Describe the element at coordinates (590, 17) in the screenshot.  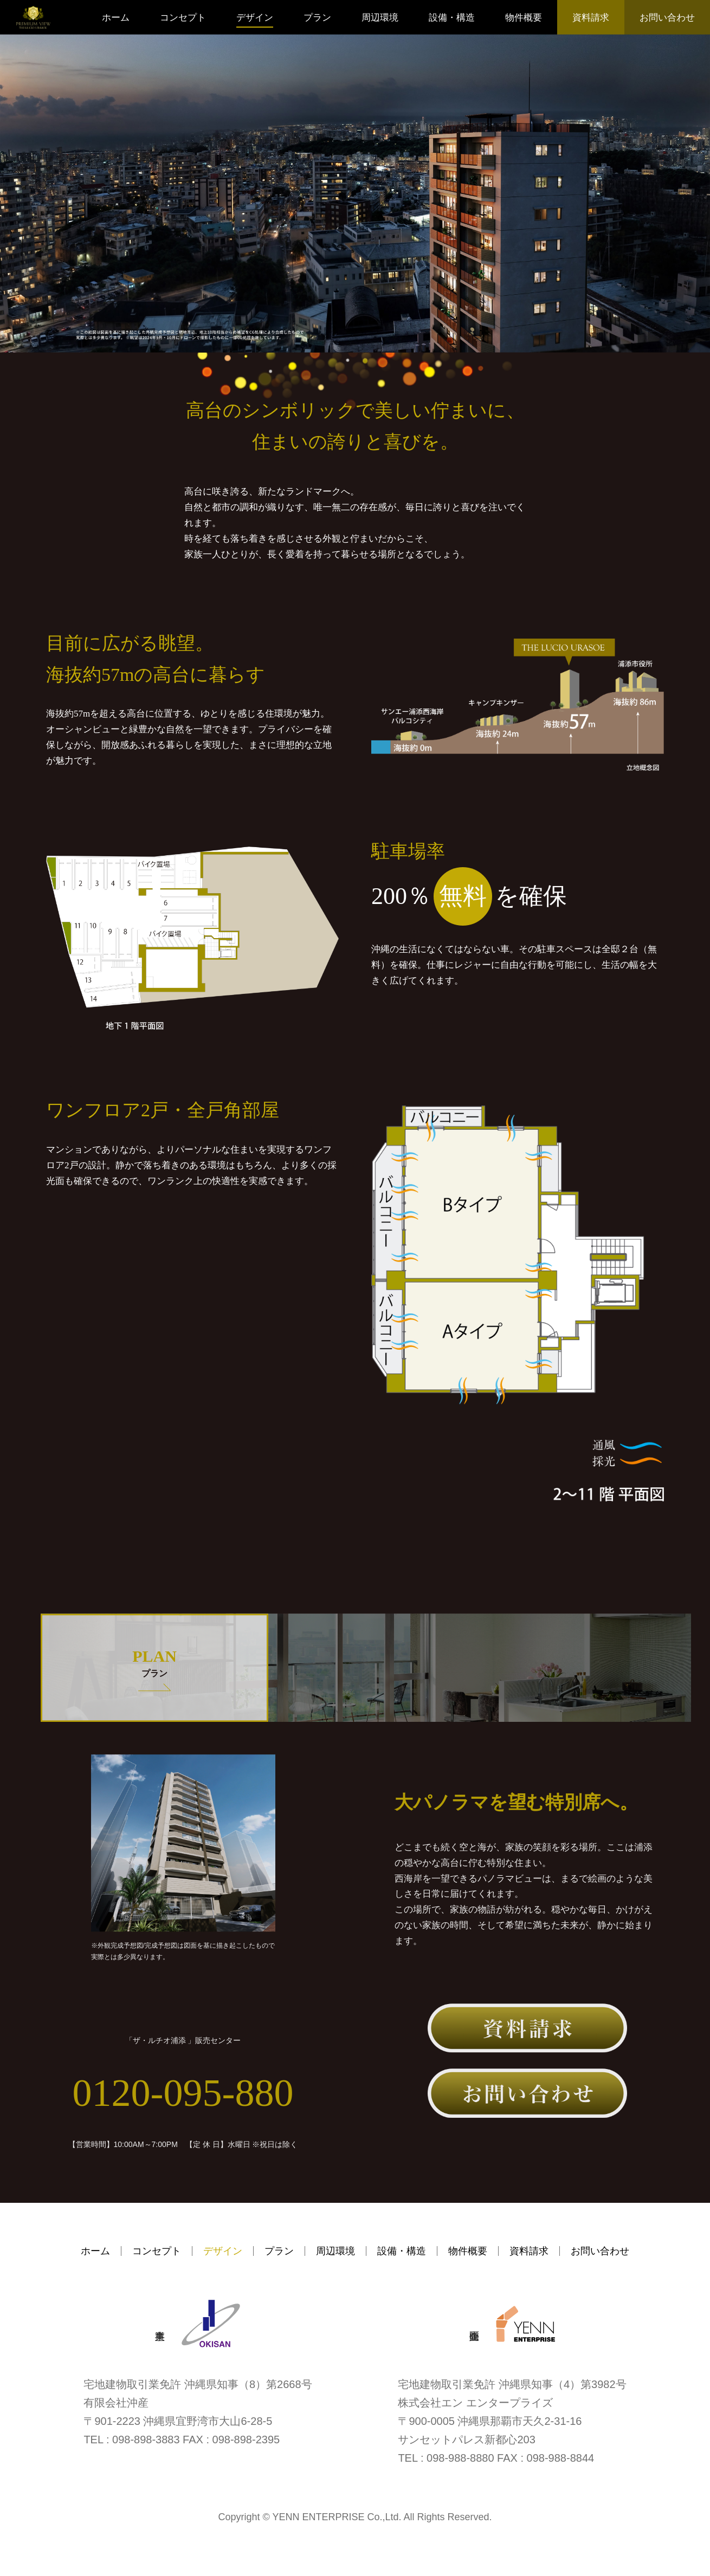
I see `資料請求` at that location.